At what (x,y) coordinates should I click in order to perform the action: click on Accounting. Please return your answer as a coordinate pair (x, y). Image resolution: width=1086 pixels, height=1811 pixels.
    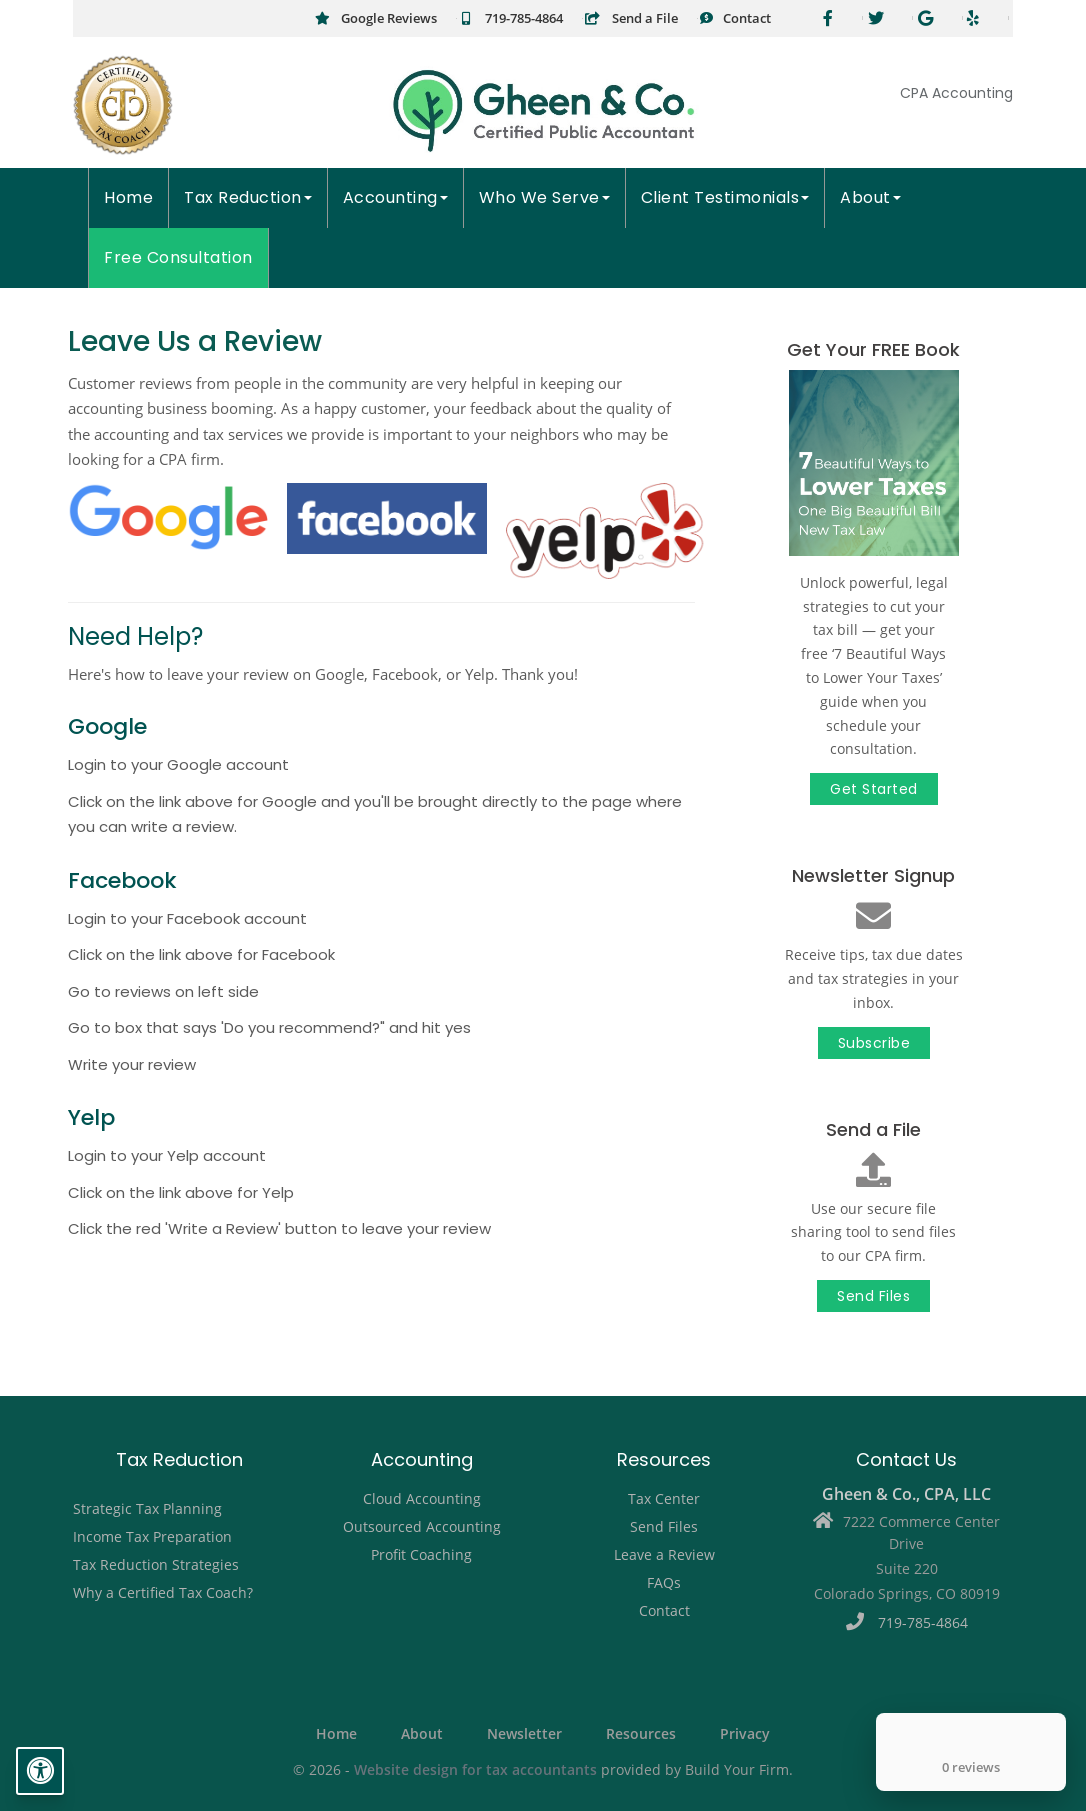
    Looking at the image, I should click on (395, 197).